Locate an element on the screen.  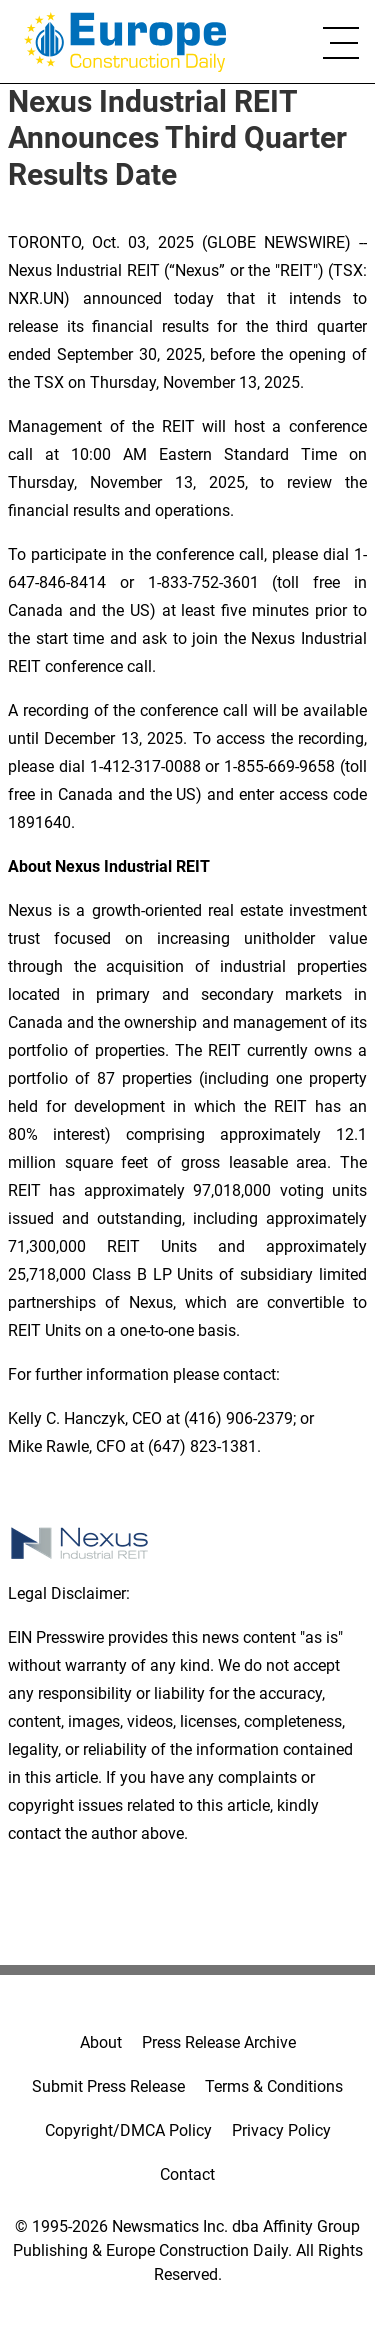
Terms & Conditions is located at coordinates (274, 2086).